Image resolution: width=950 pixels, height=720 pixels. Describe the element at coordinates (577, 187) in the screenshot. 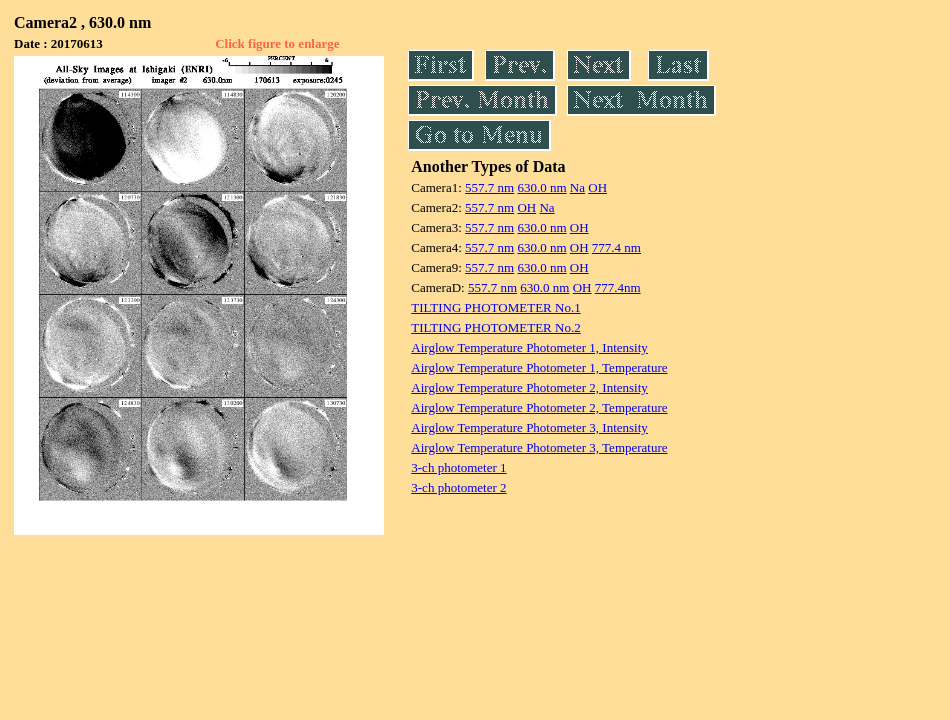

I see `Na` at that location.